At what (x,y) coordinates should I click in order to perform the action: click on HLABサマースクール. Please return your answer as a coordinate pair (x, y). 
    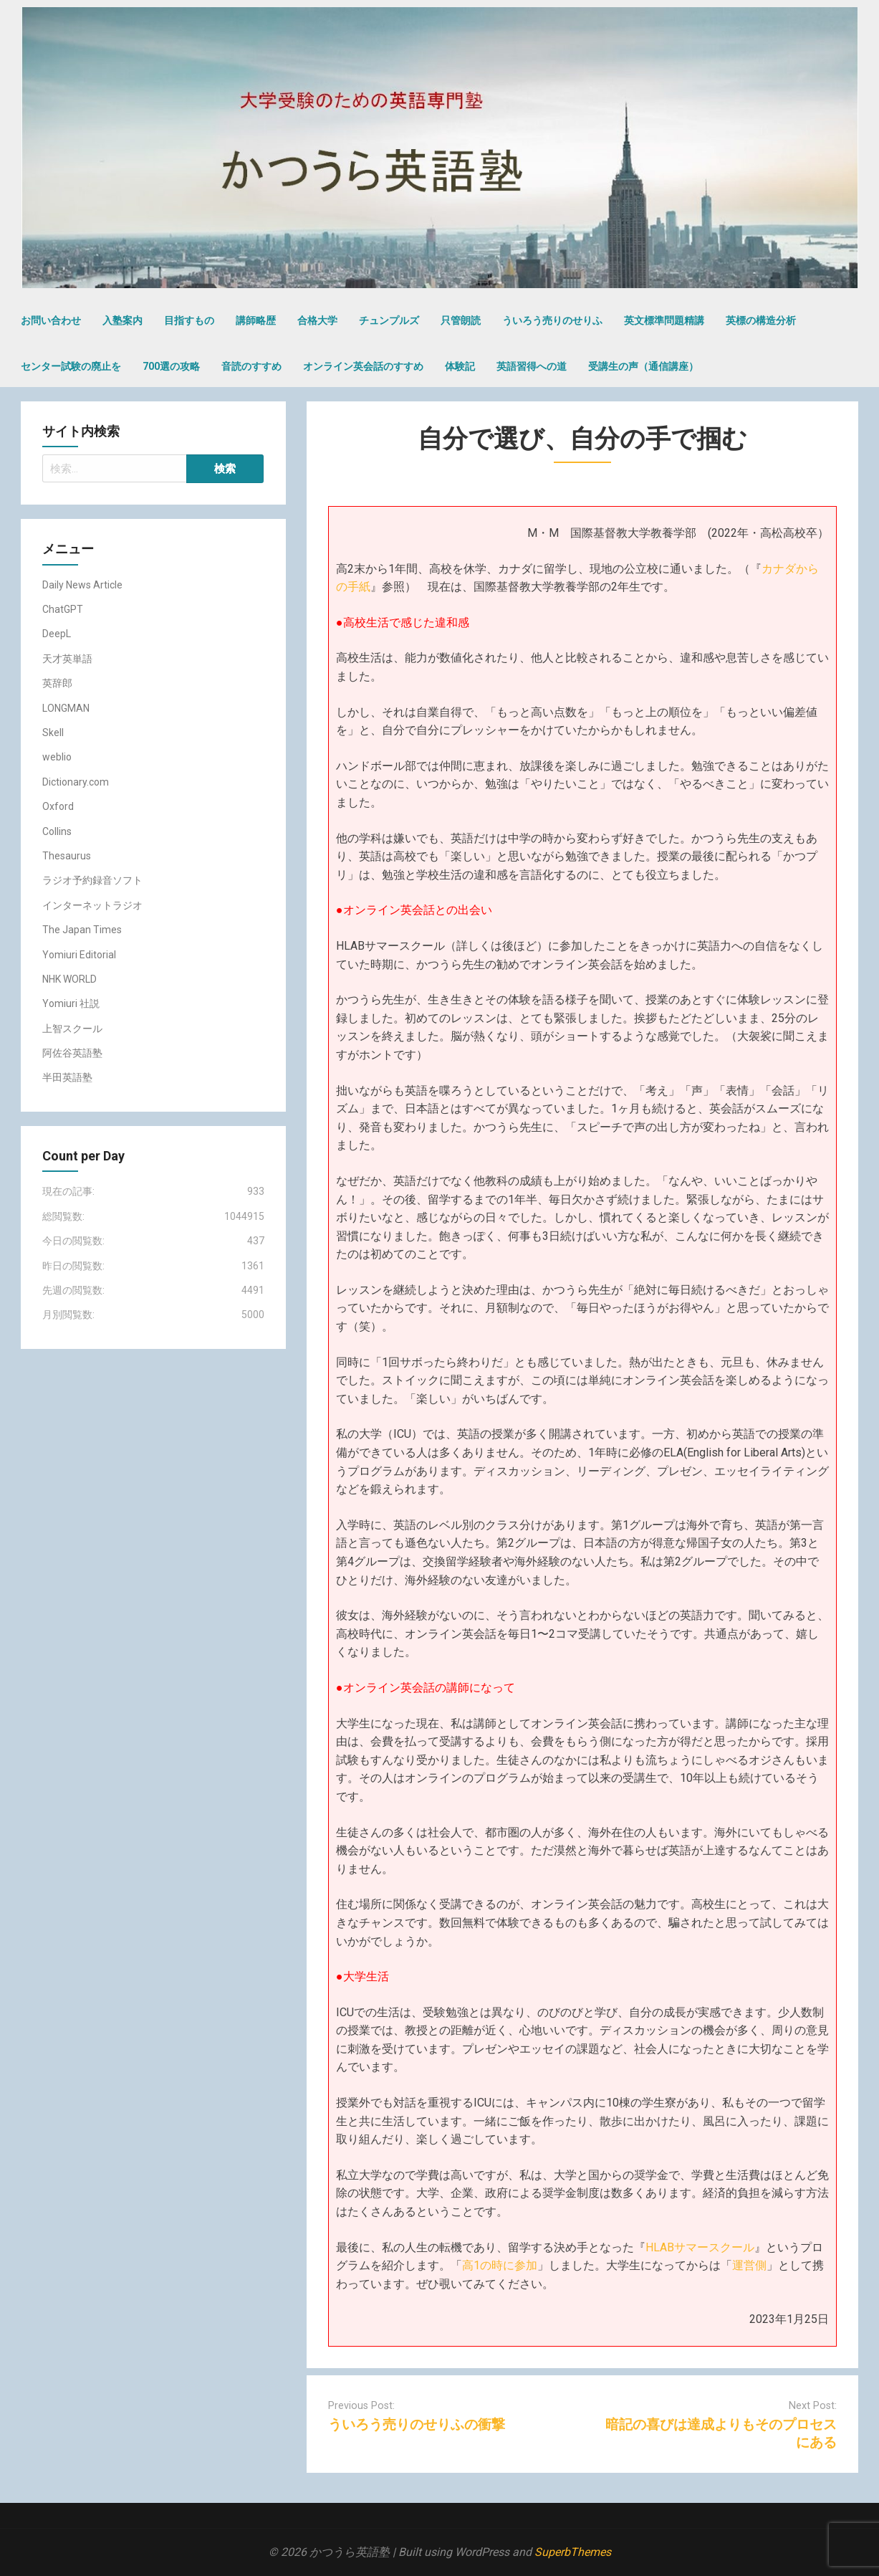
    Looking at the image, I should click on (699, 2247).